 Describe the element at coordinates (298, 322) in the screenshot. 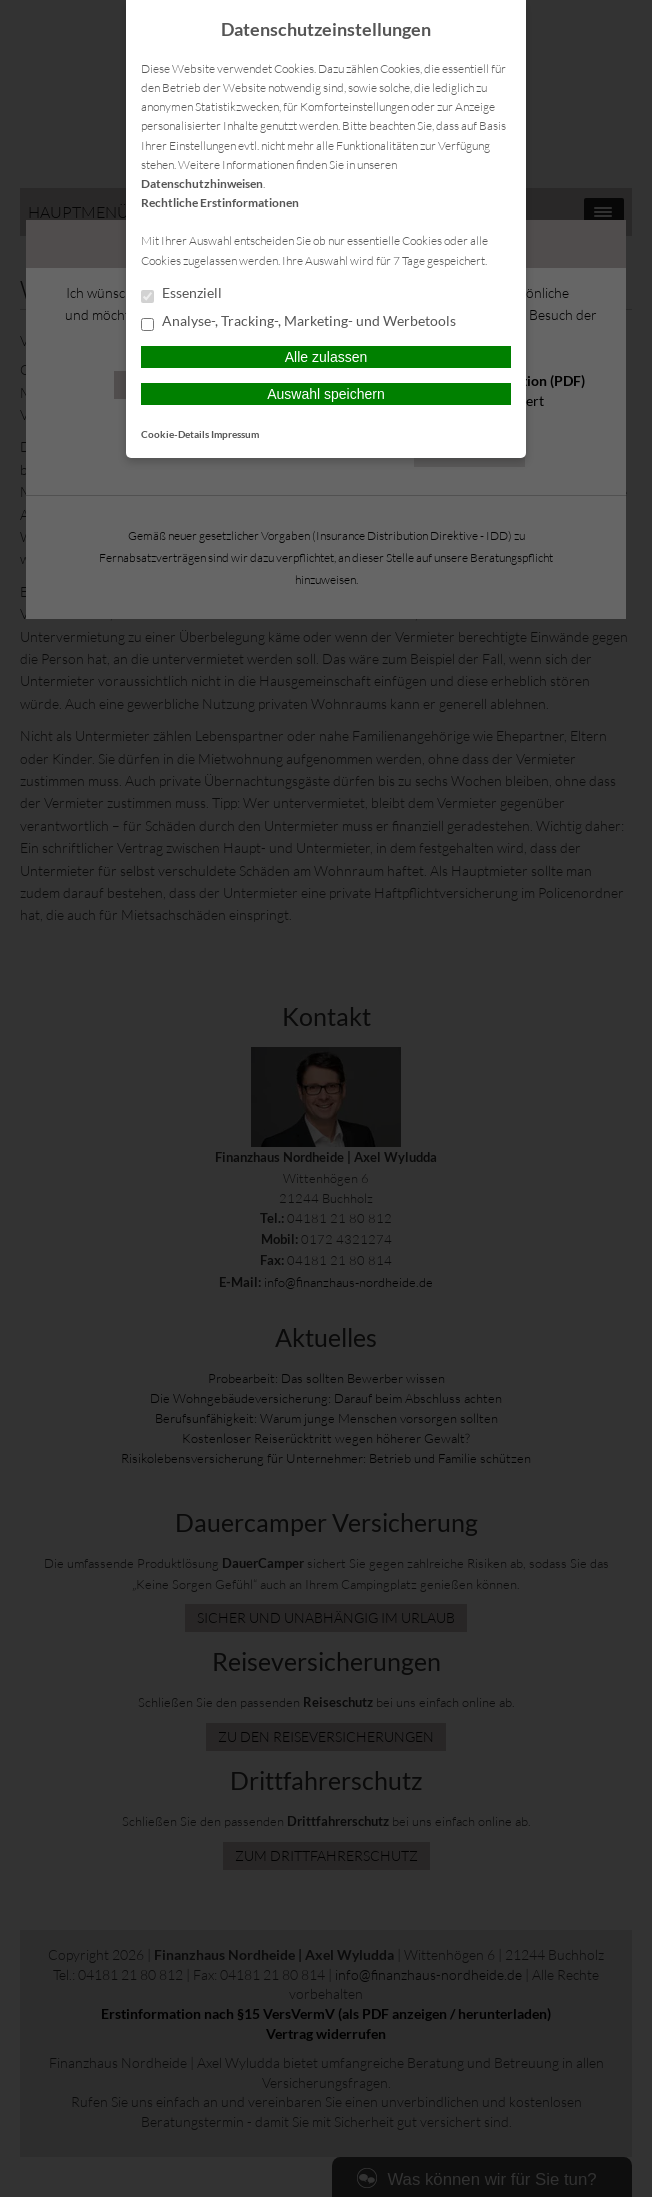

I see `Analyse-, Tracking-, Marketing- und Werbetools` at that location.